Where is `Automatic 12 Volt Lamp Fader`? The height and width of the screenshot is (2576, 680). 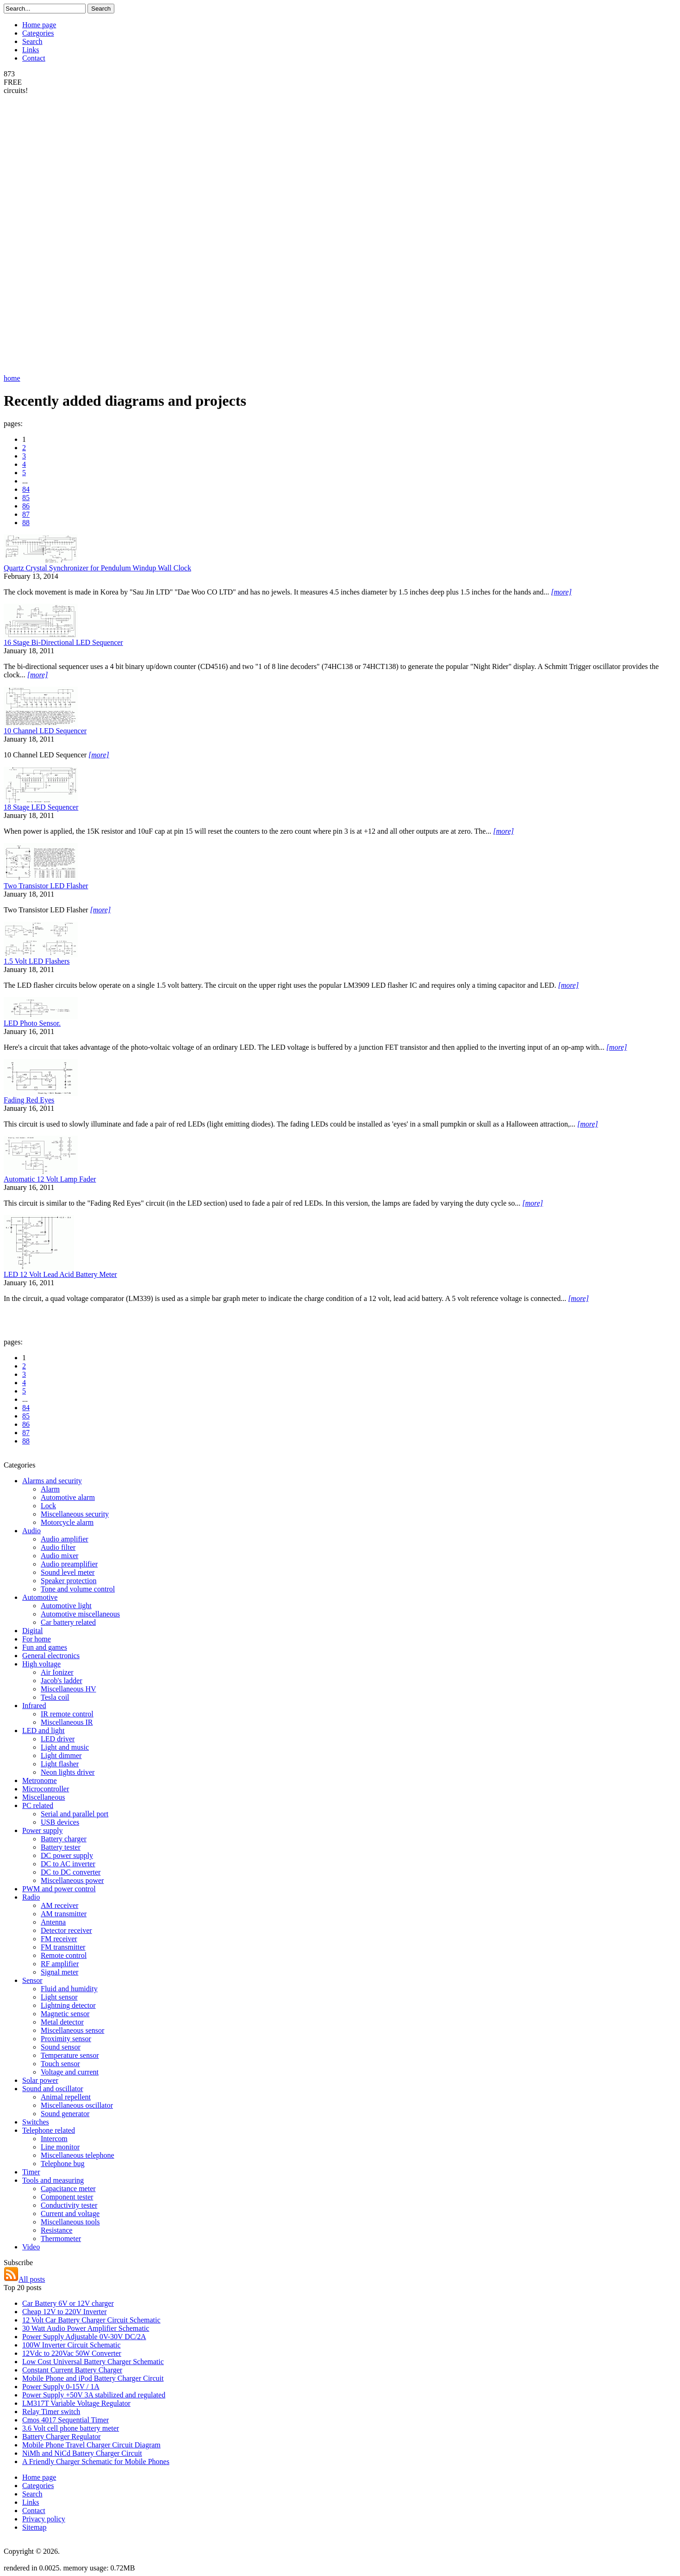 Automatic 12 Volt Lamp Fader is located at coordinates (50, 1179).